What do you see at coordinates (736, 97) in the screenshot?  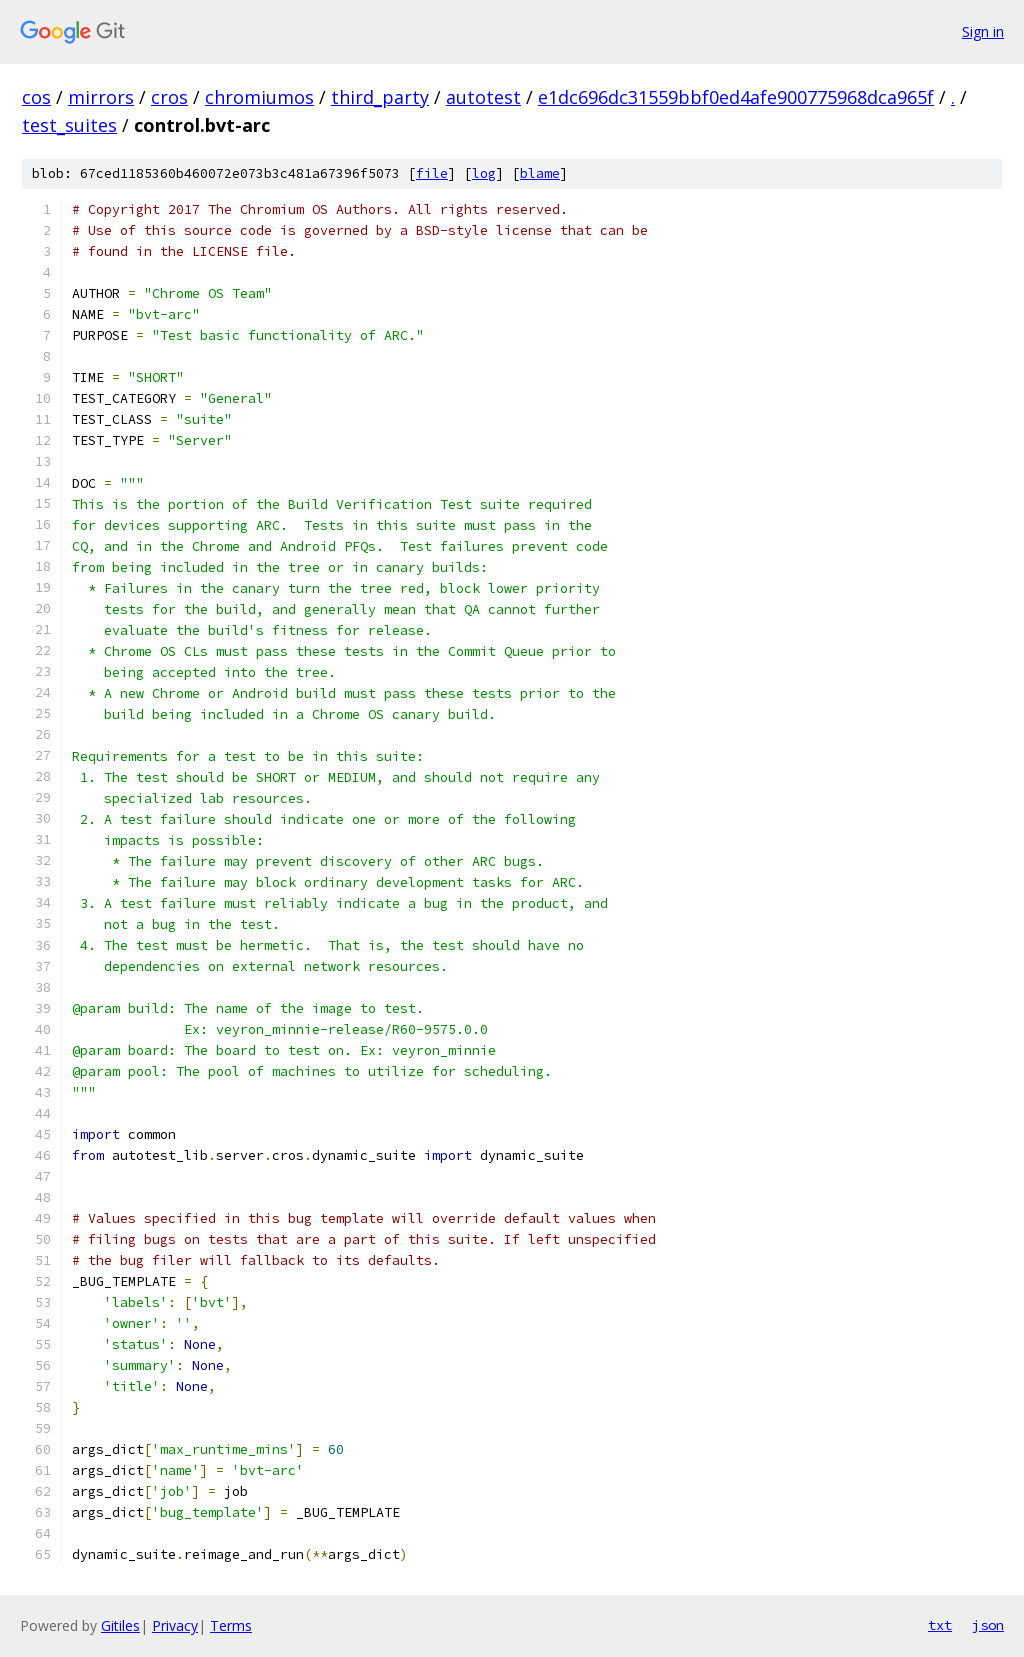 I see `e1dc696dc31559bbf0ed4afe900775968dca965f` at bounding box center [736, 97].